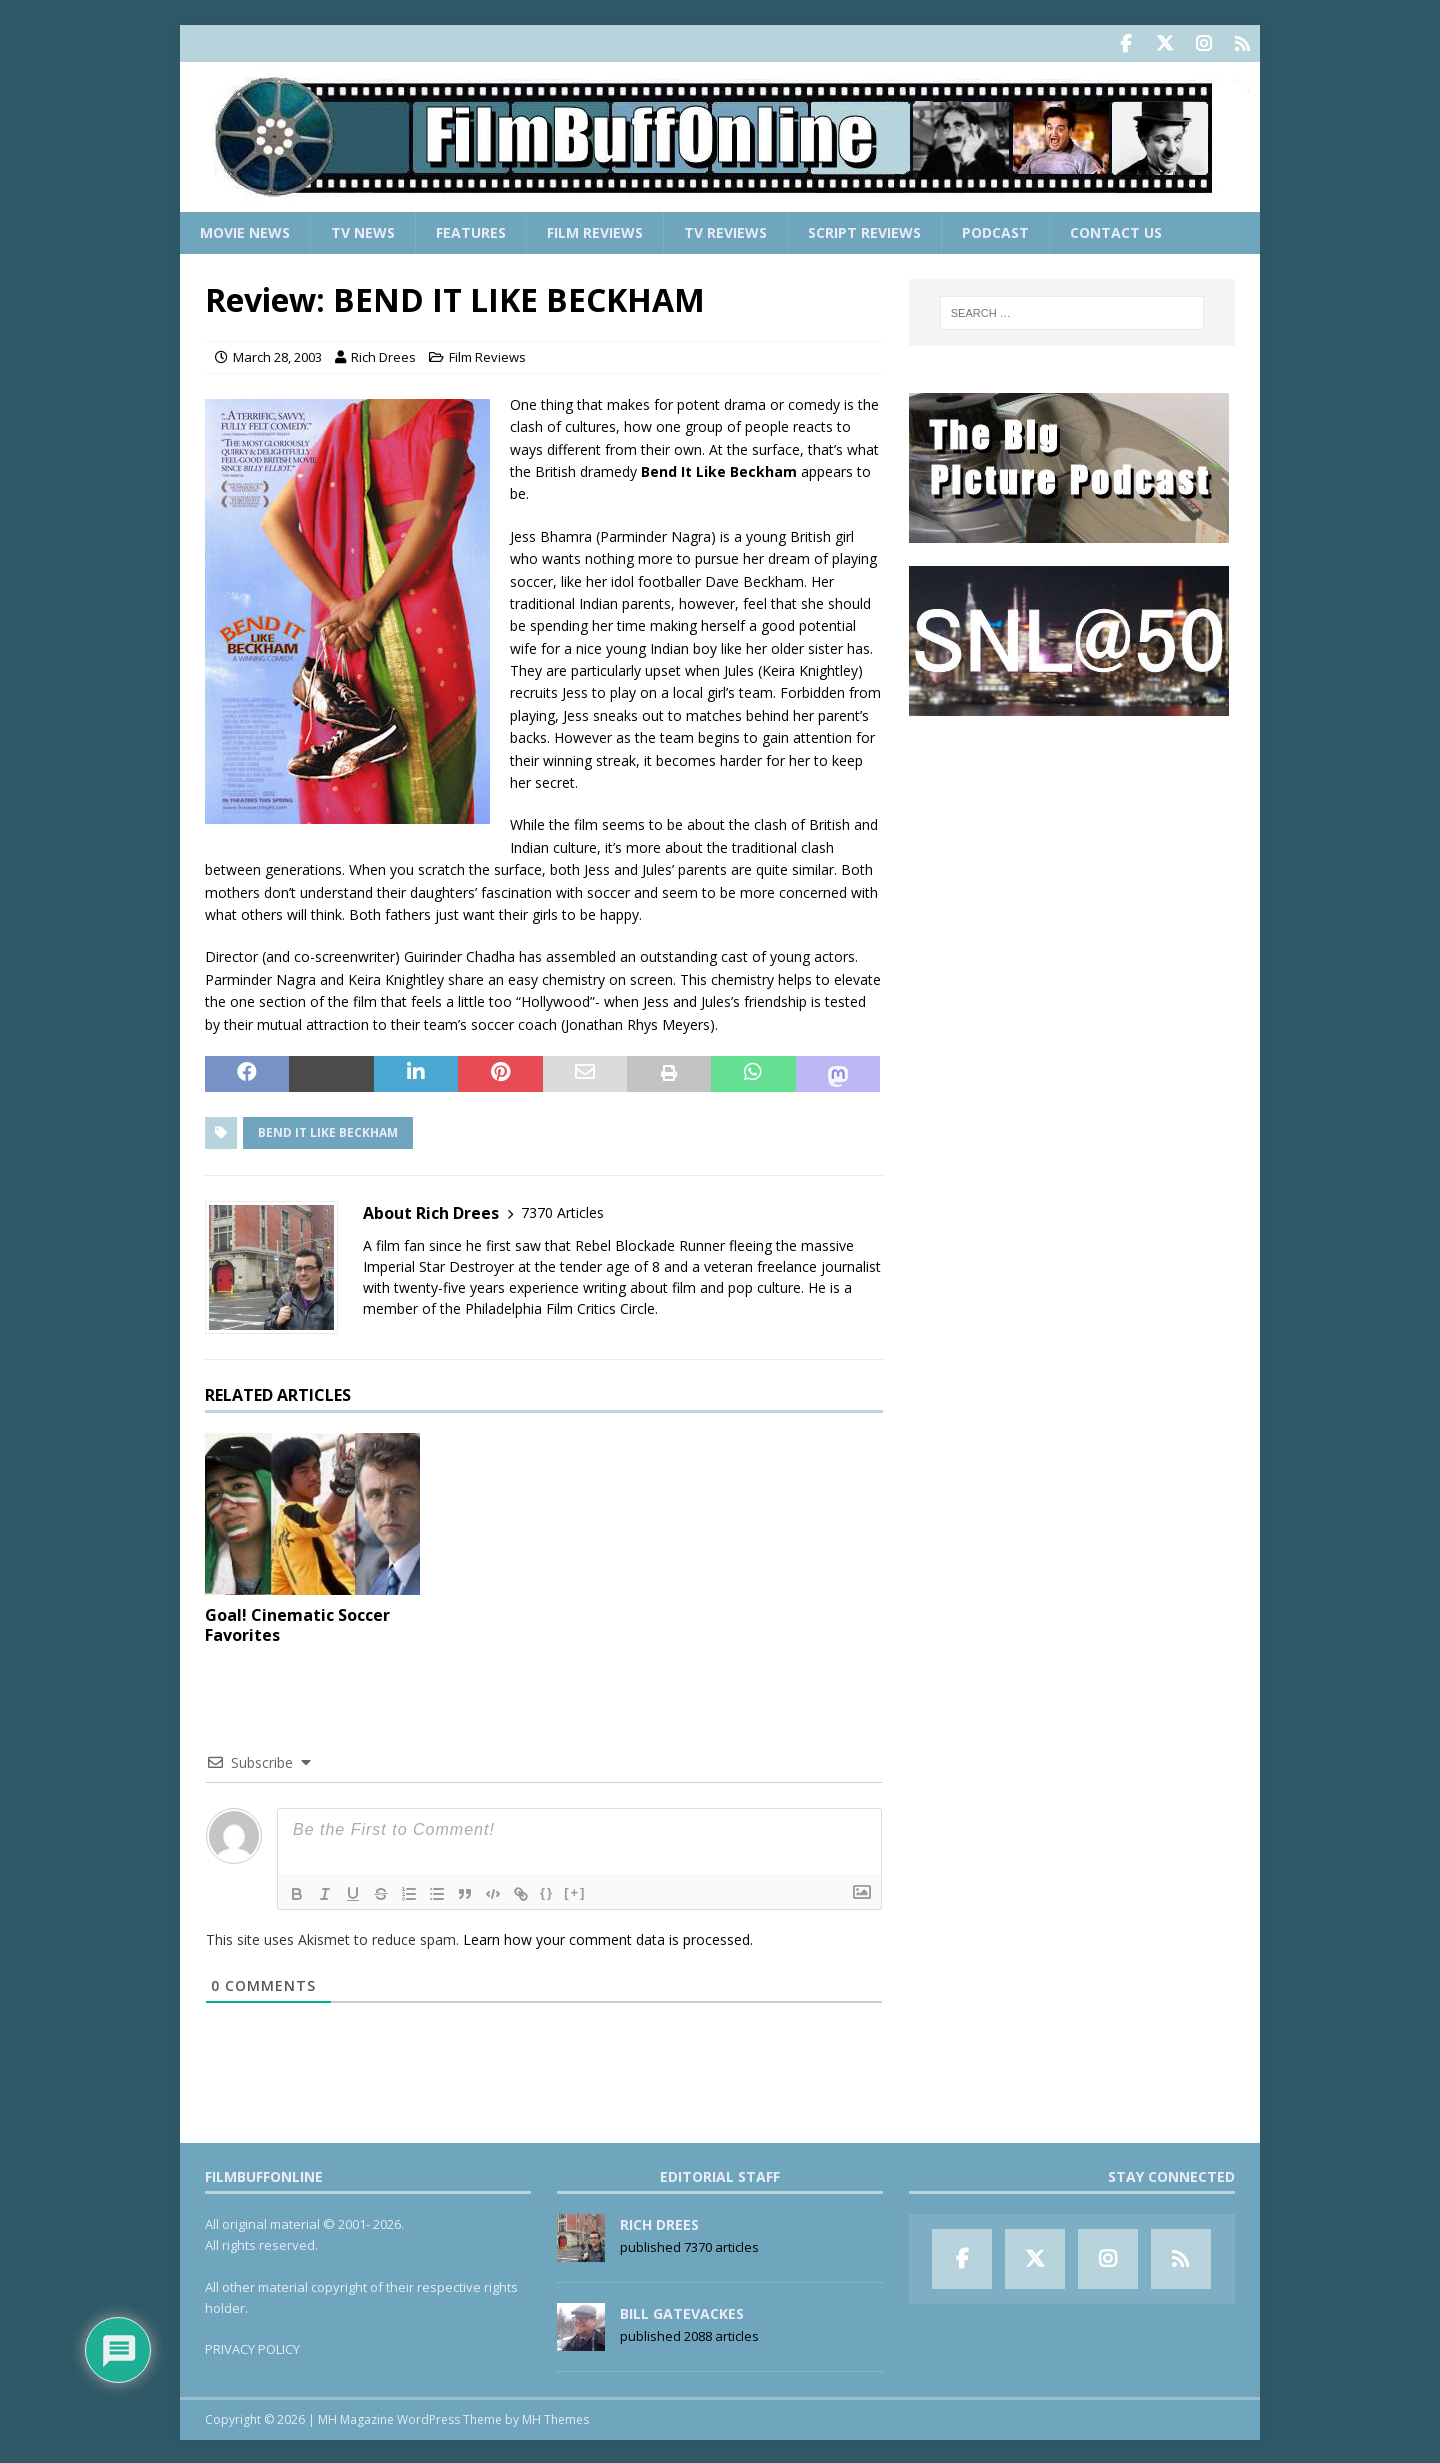 The image size is (1440, 2463). I want to click on Bill Gatevackes, so click(682, 2311).